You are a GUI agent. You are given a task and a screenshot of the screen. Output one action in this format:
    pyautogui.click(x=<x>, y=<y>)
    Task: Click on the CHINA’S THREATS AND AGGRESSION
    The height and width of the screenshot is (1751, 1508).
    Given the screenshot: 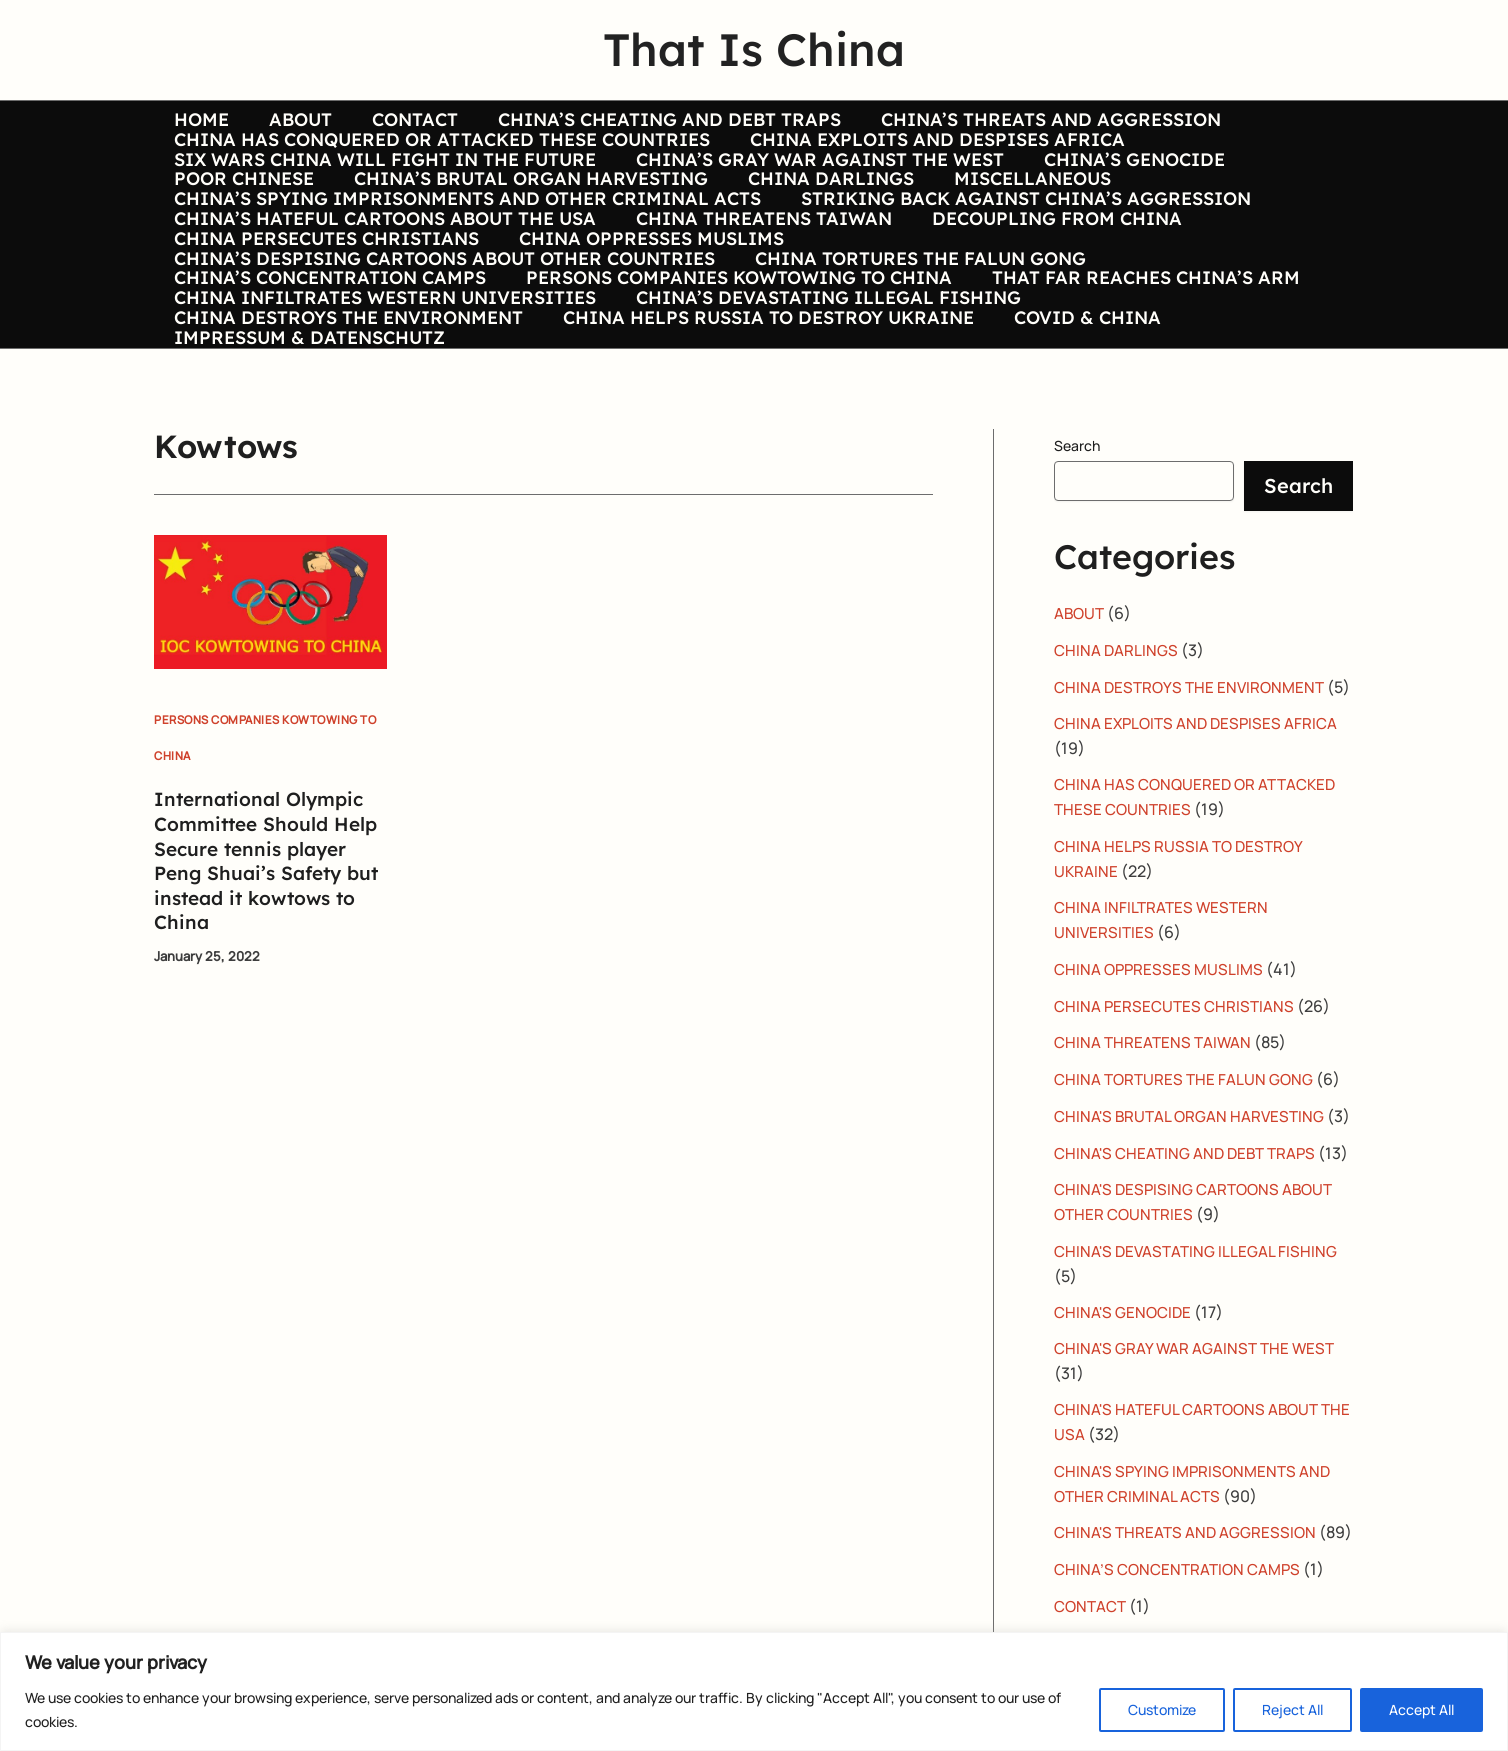 What is the action you would take?
    pyautogui.click(x=1033, y=120)
    